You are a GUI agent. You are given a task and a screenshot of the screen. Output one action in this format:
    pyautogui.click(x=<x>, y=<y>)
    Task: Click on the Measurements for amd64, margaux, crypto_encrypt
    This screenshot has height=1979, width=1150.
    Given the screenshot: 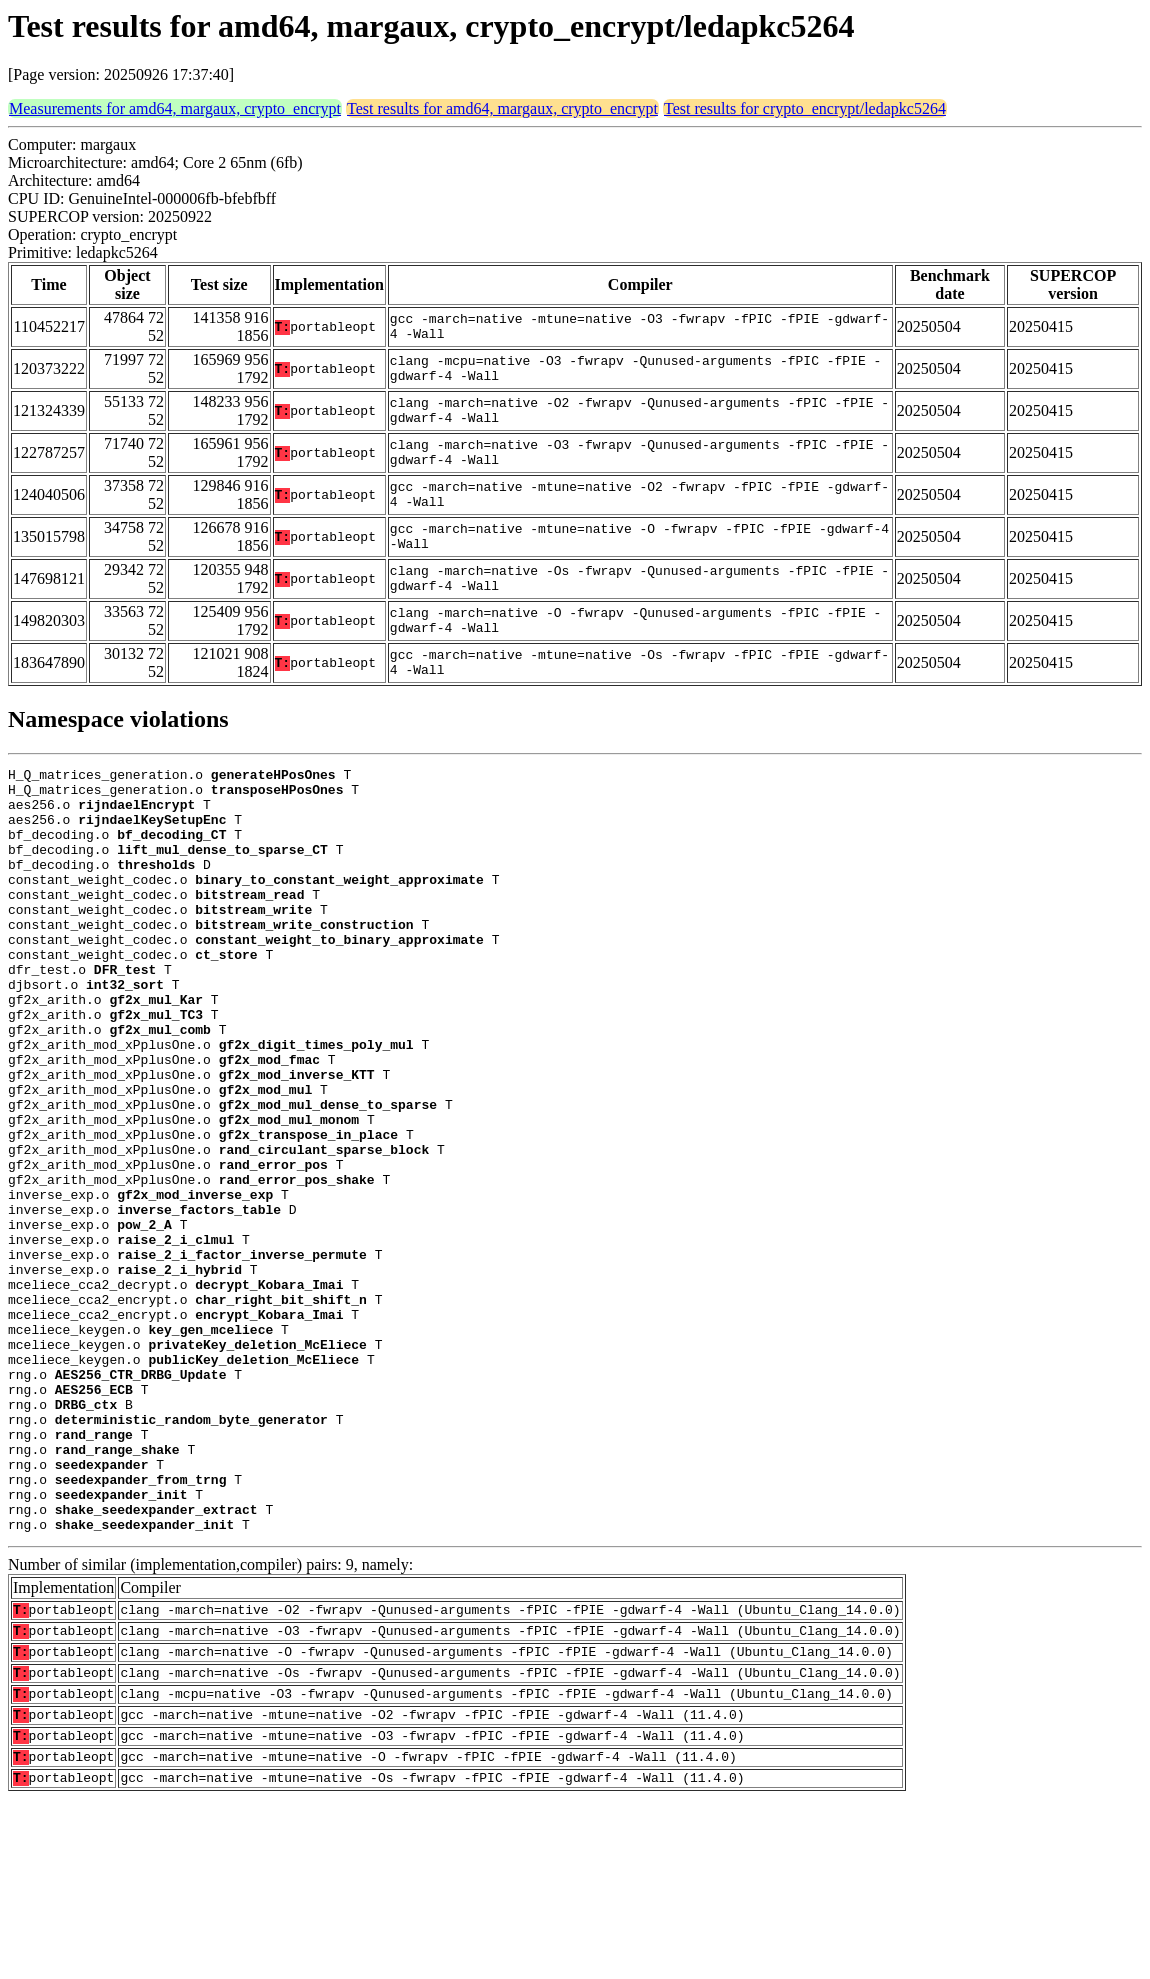 What is the action you would take?
    pyautogui.click(x=175, y=108)
    